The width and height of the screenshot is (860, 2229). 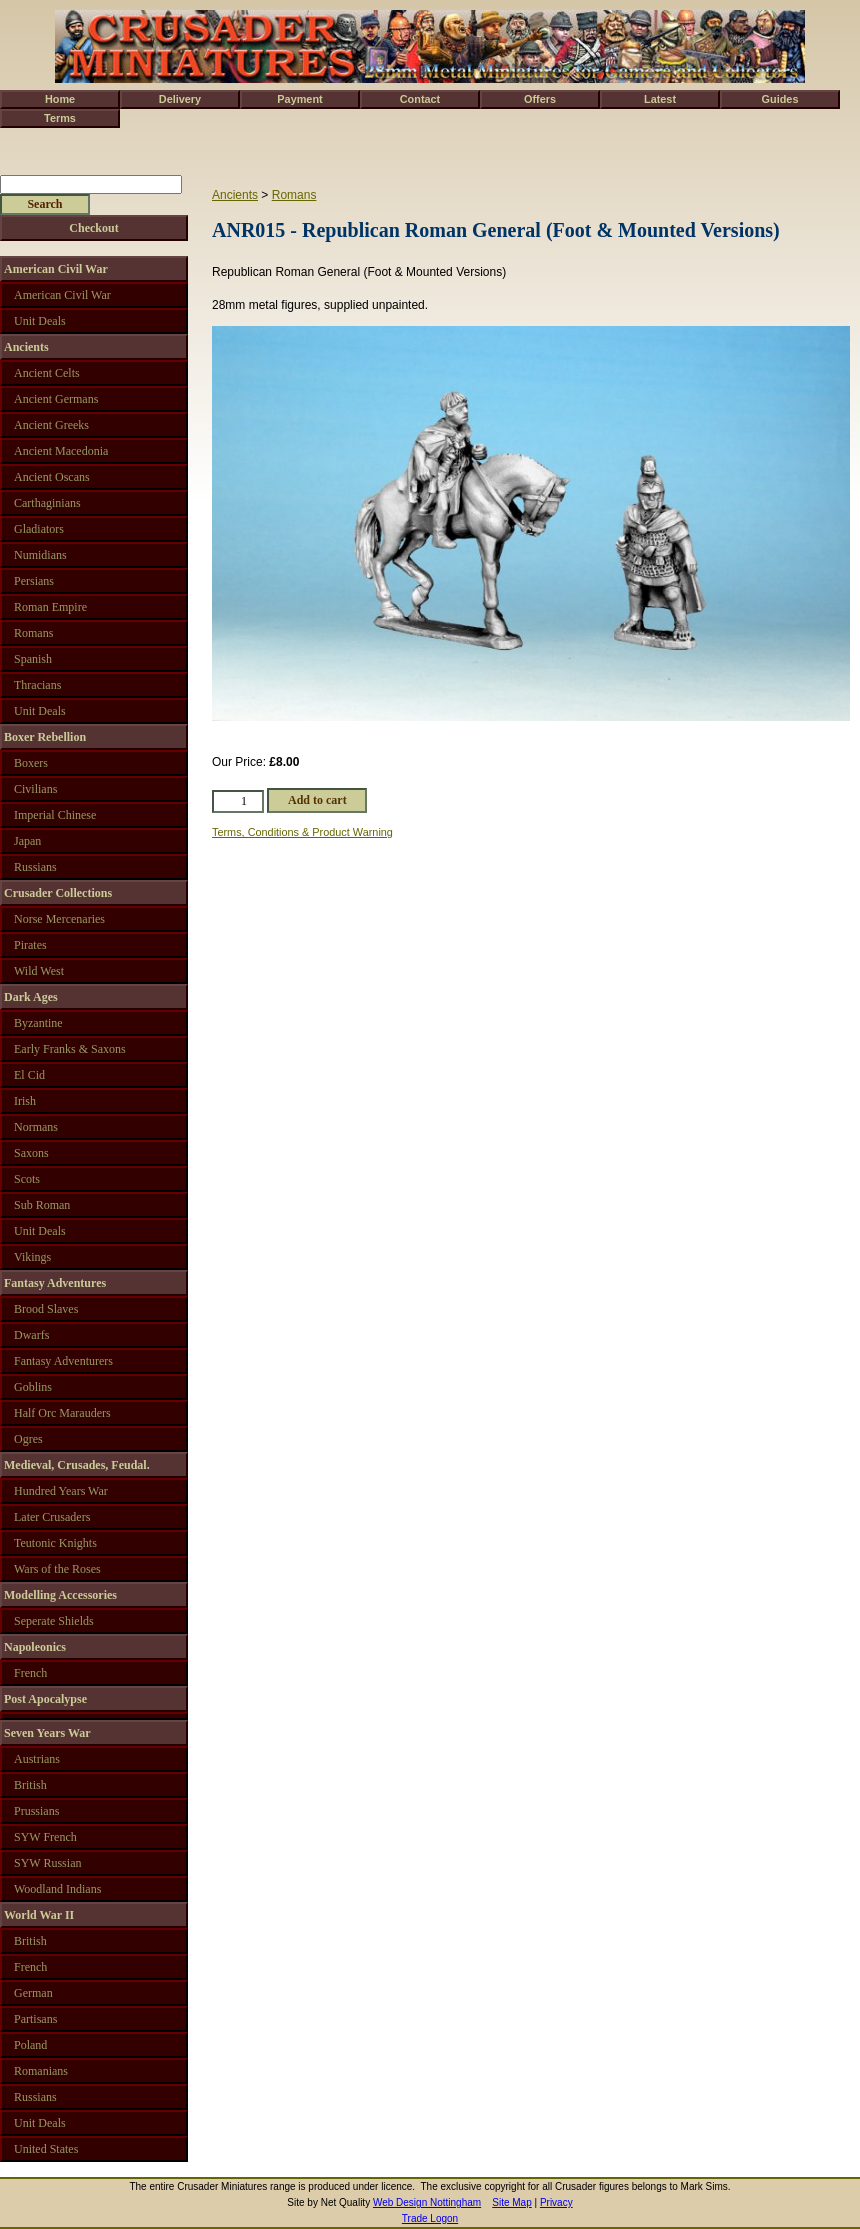 I want to click on Gladiators, so click(x=39, y=529).